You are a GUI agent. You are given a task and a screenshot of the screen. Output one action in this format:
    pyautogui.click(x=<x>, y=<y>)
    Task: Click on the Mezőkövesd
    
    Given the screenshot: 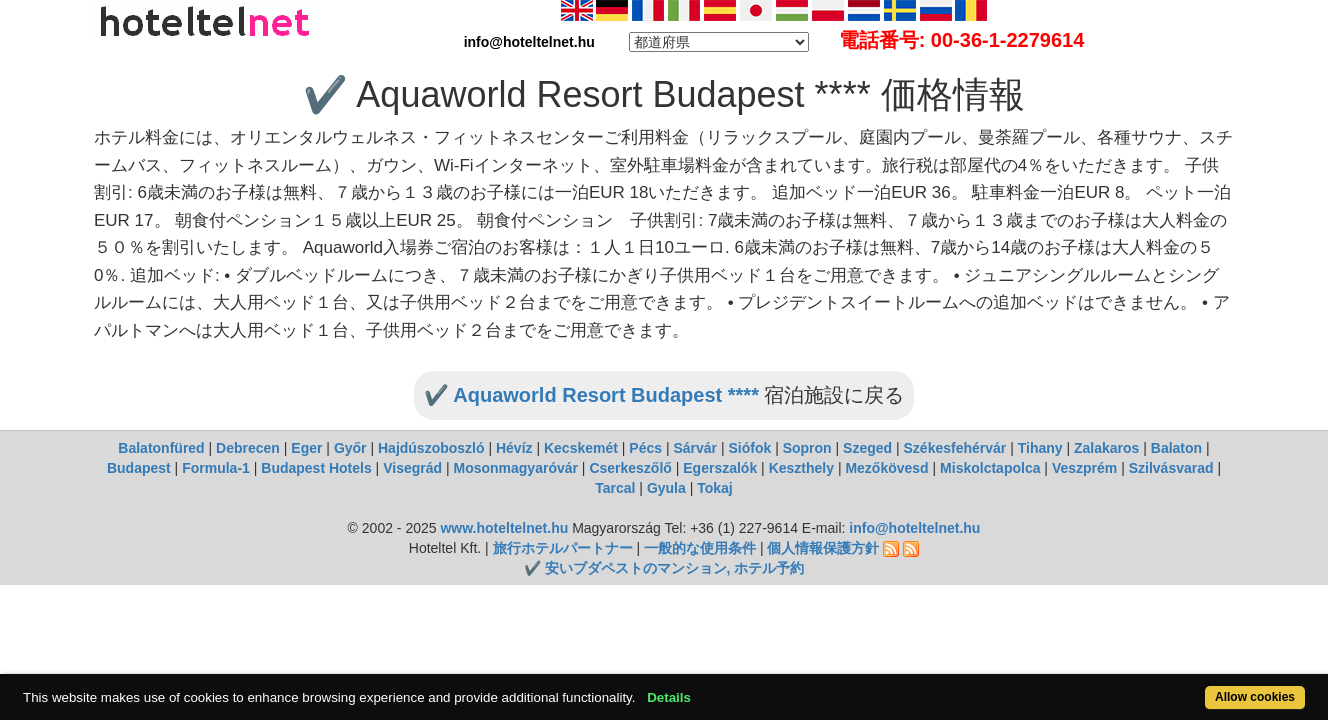 What is the action you would take?
    pyautogui.click(x=886, y=468)
    